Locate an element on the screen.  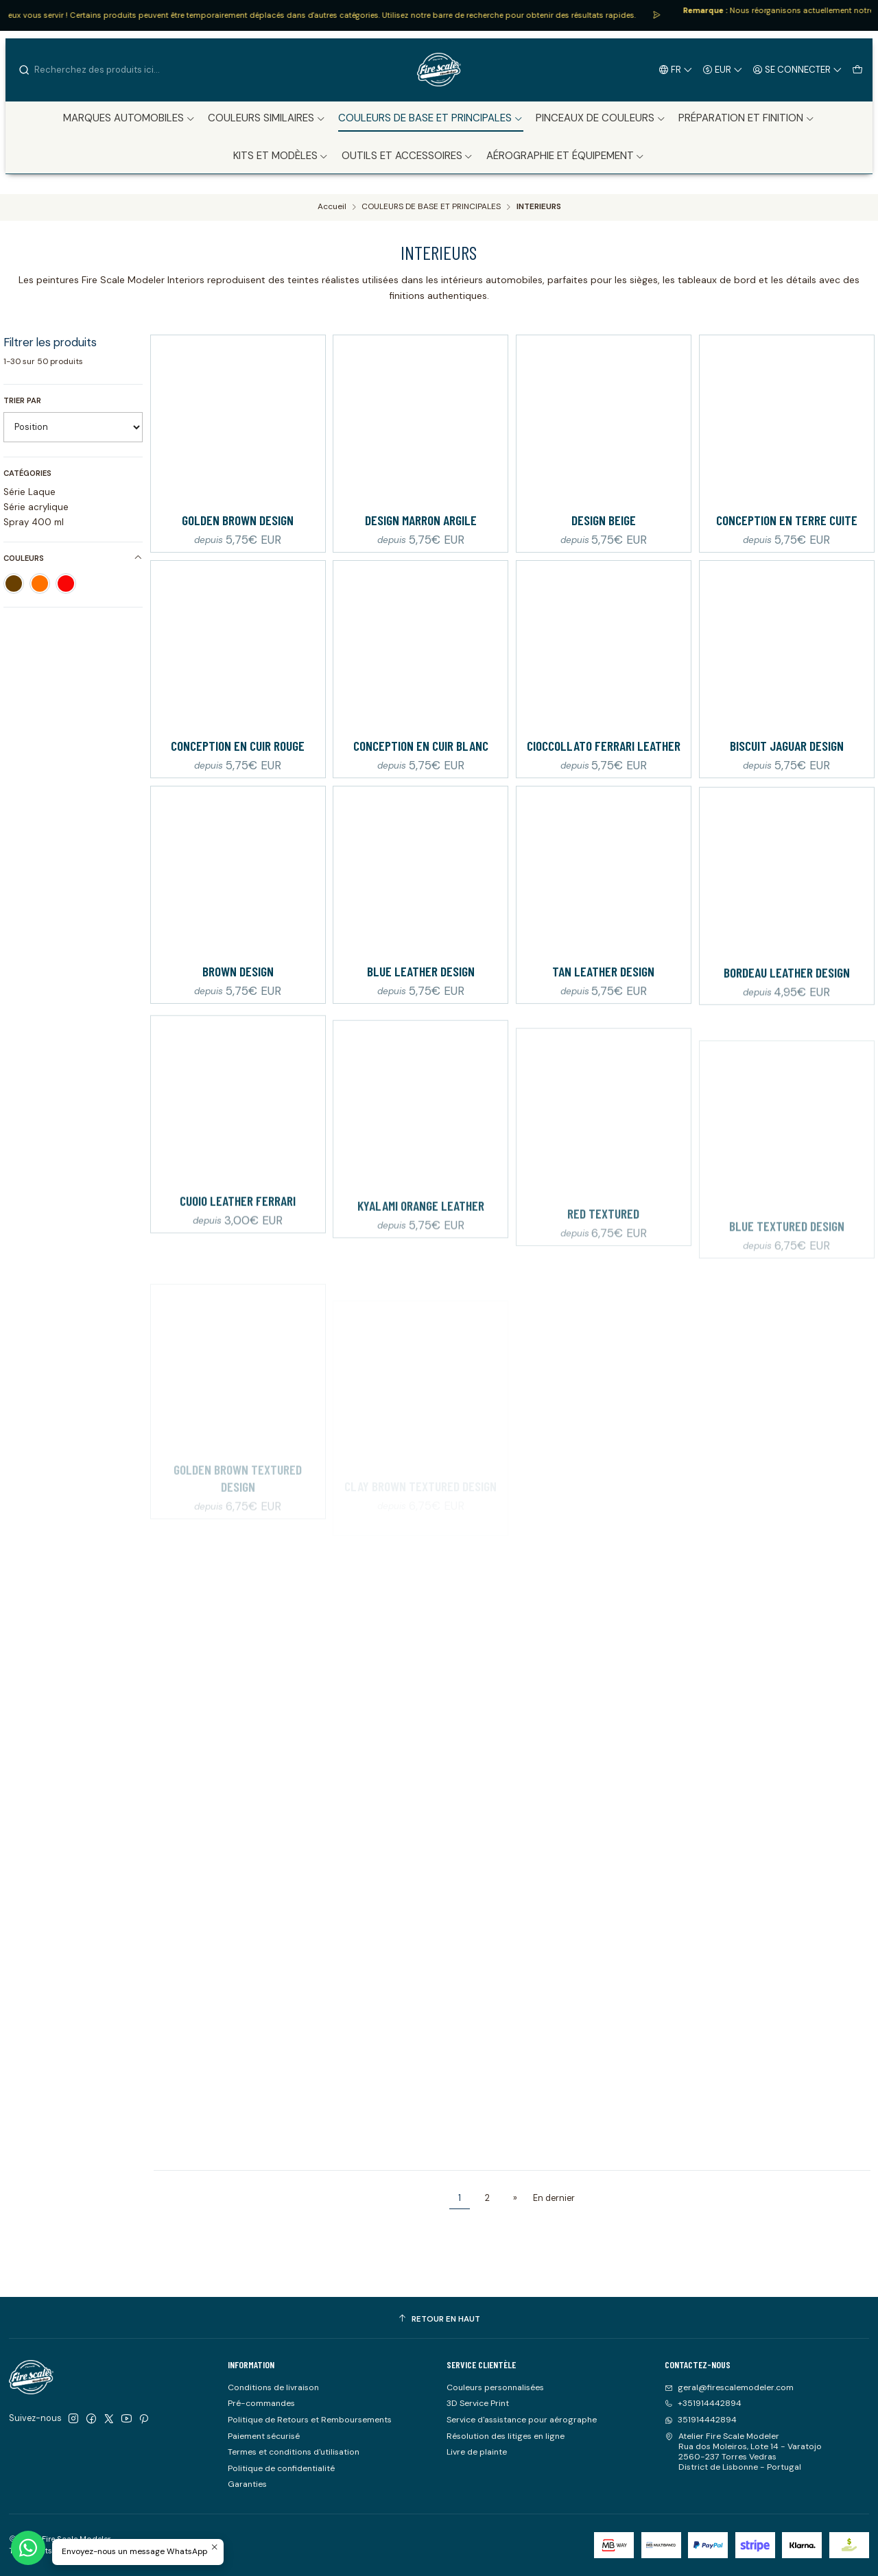
geral@firescalemodeler.com [Envoyez-nous un email] is located at coordinates (729, 2387).